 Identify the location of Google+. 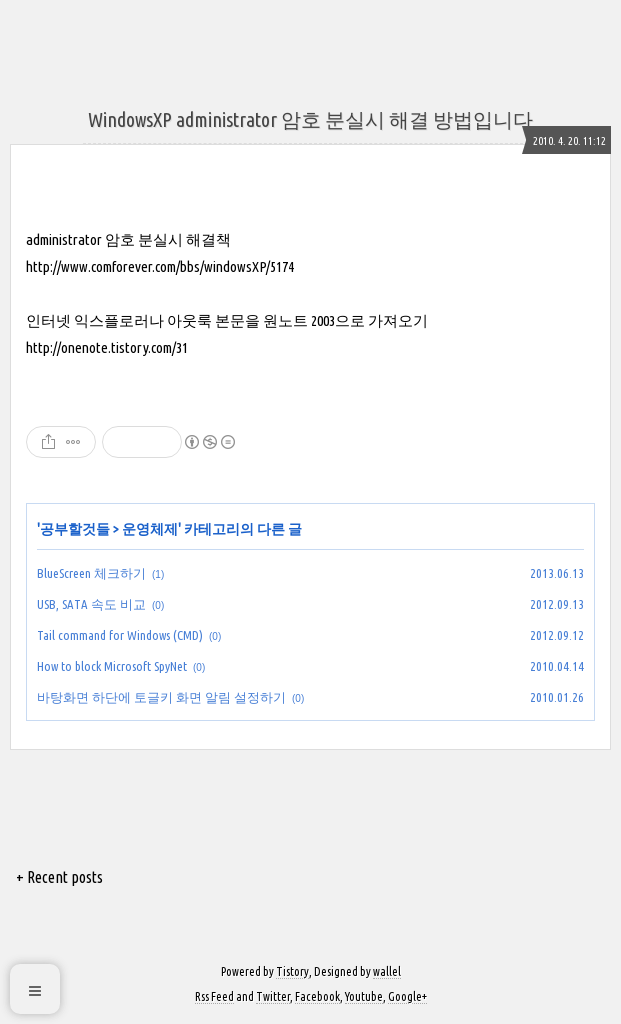
(407, 996).